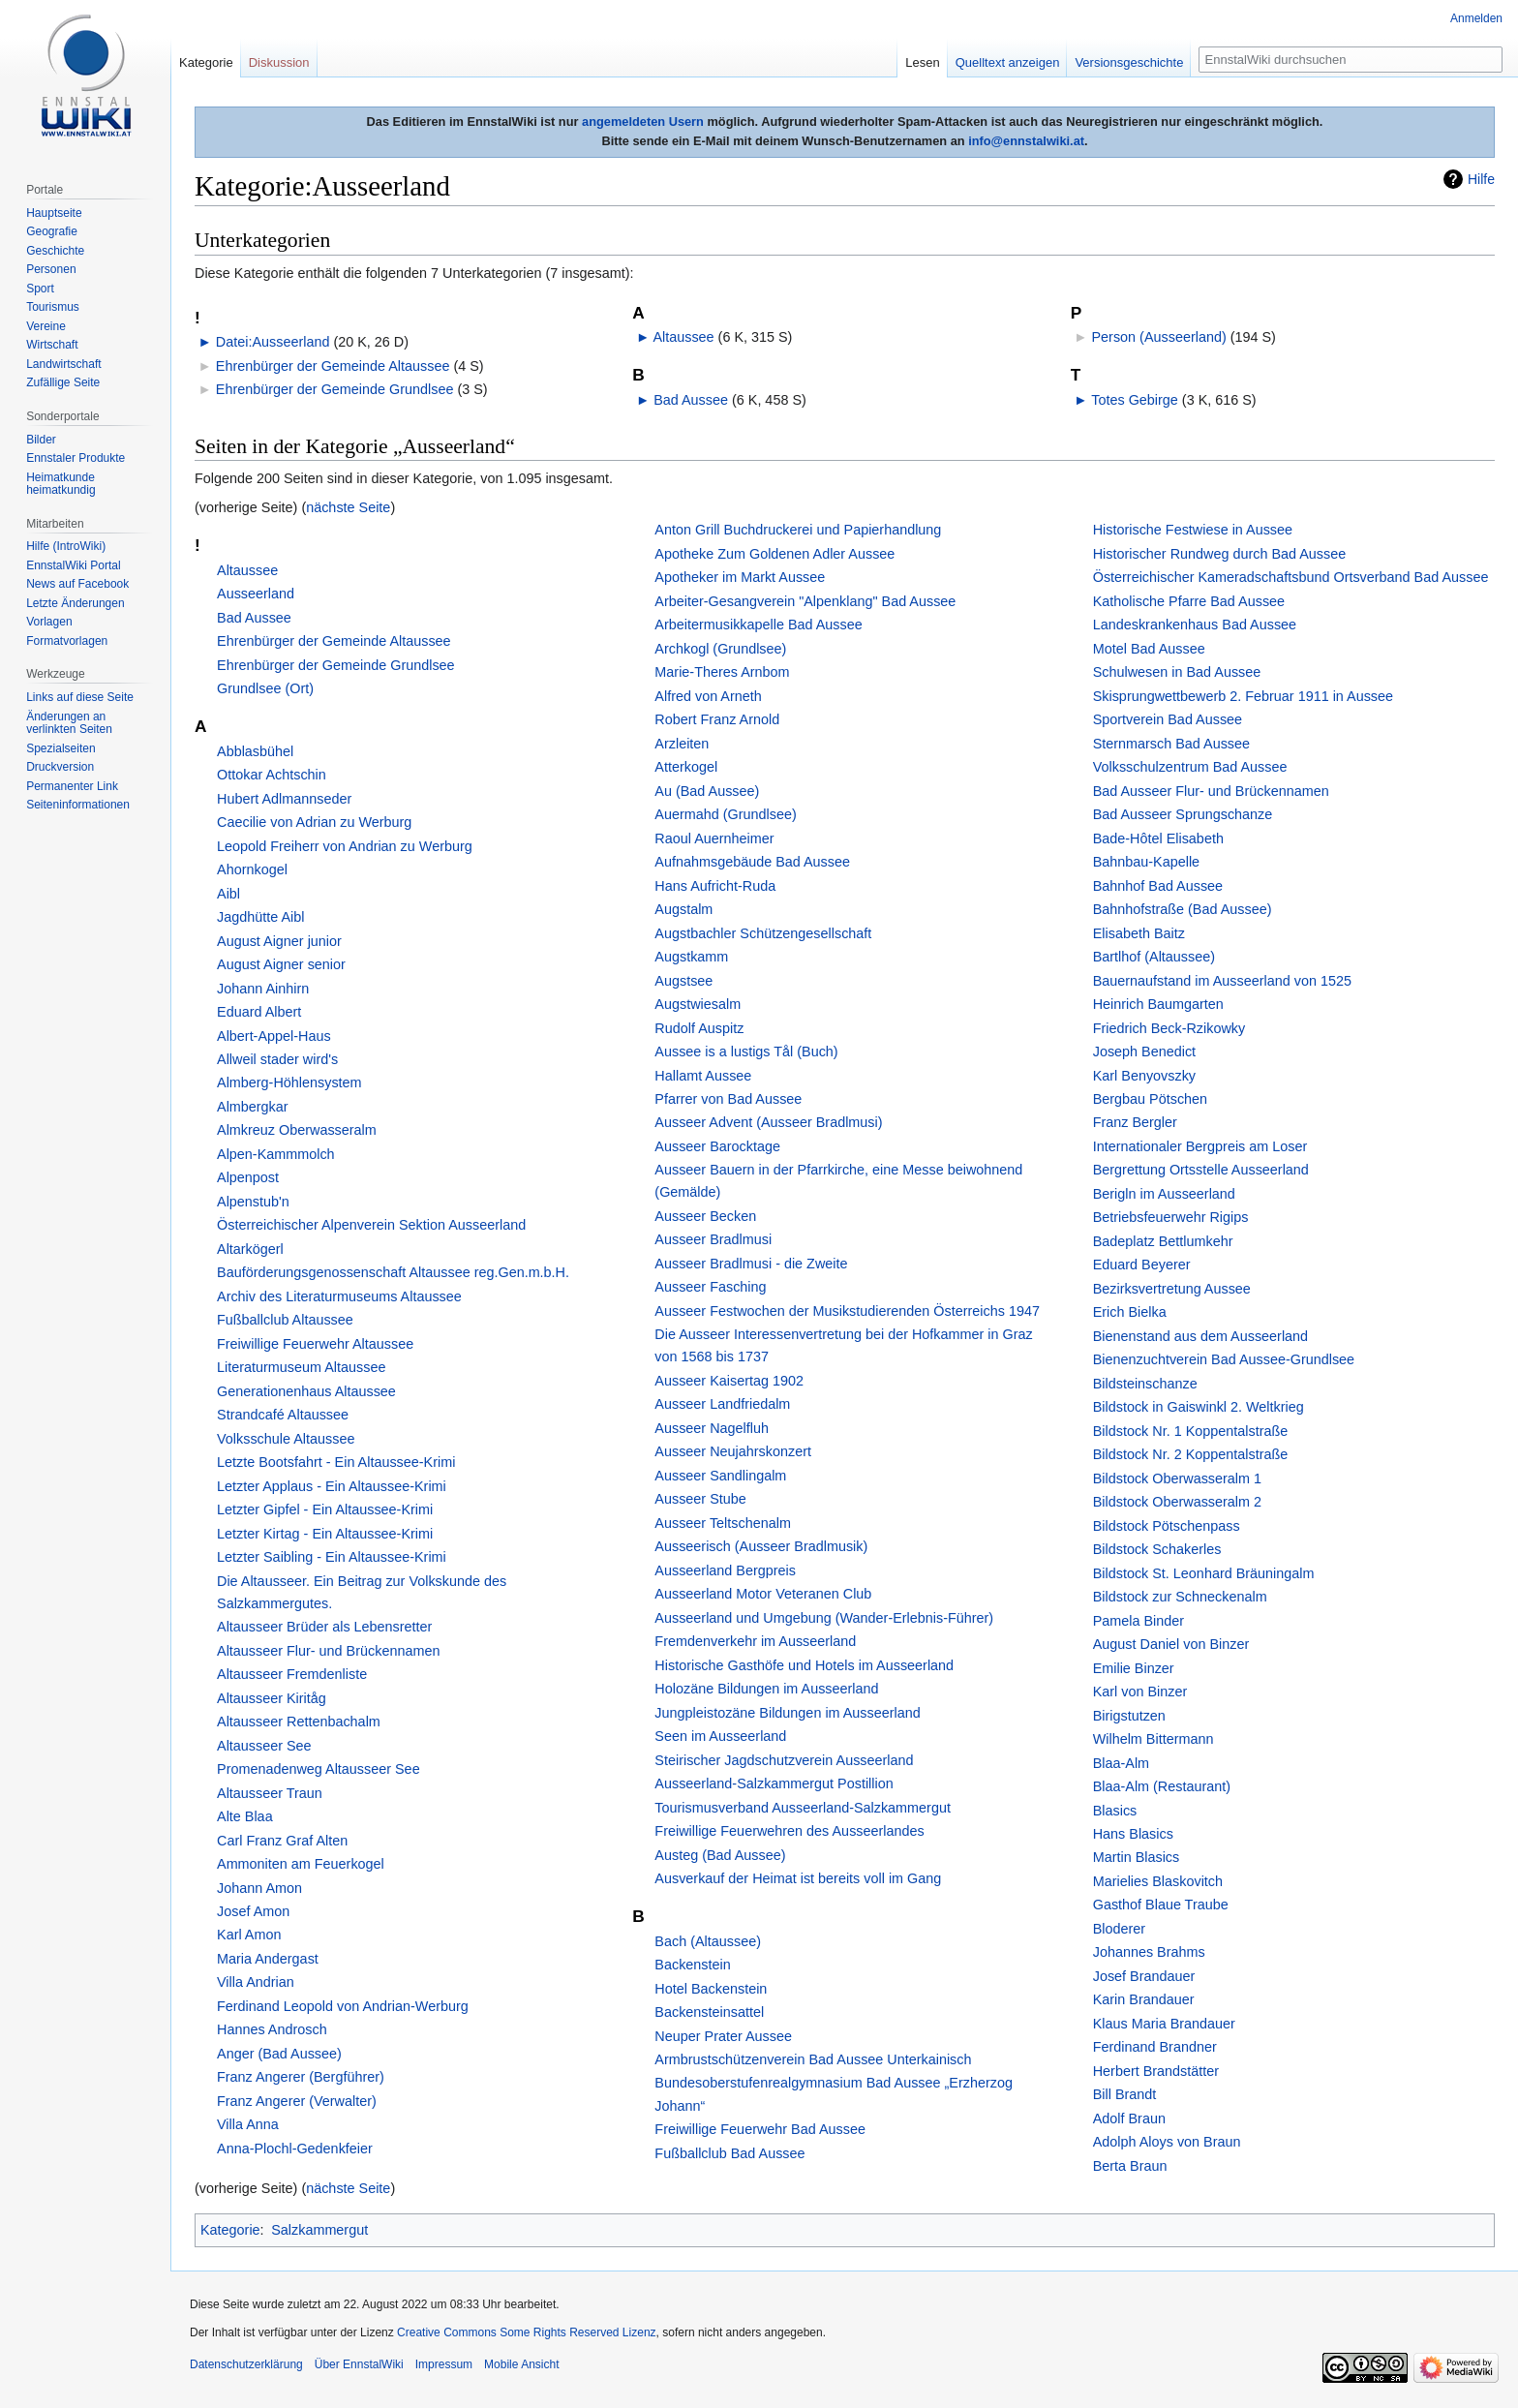  Describe the element at coordinates (333, 366) in the screenshot. I see `Ehrenbürger der Gemeinde Altaussee` at that location.